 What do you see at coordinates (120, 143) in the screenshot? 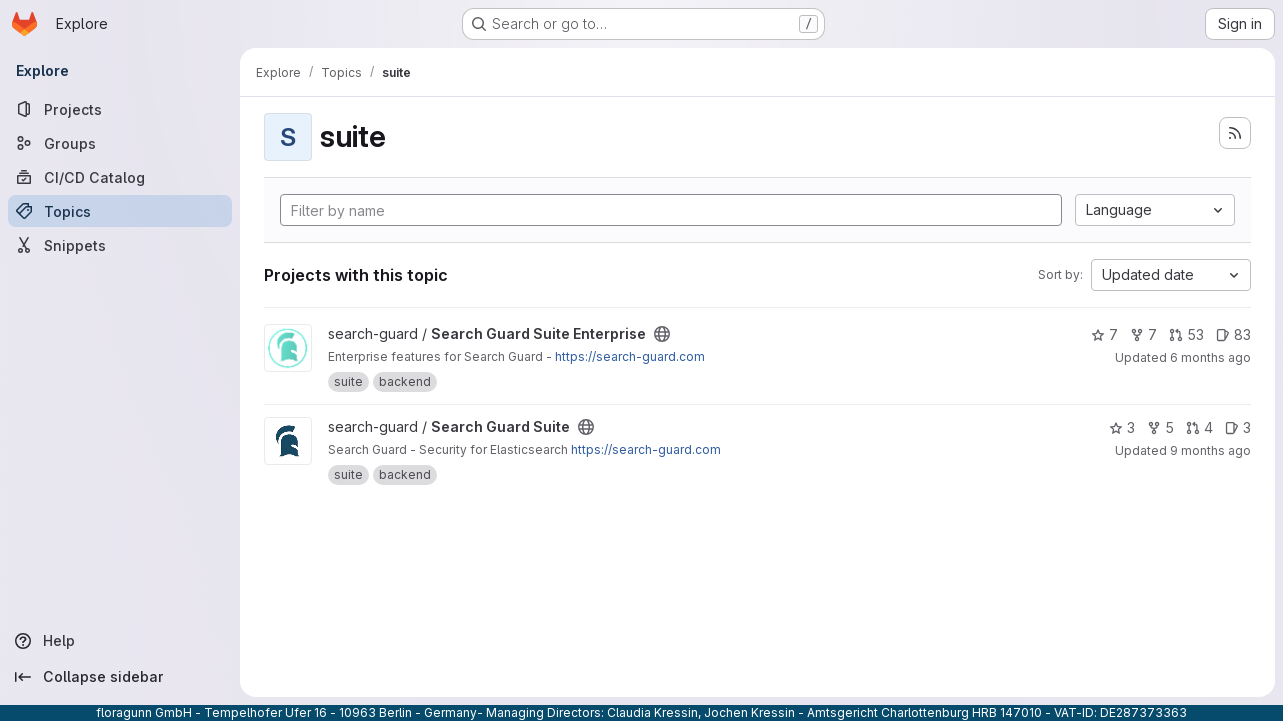
I see `[Groups]` at bounding box center [120, 143].